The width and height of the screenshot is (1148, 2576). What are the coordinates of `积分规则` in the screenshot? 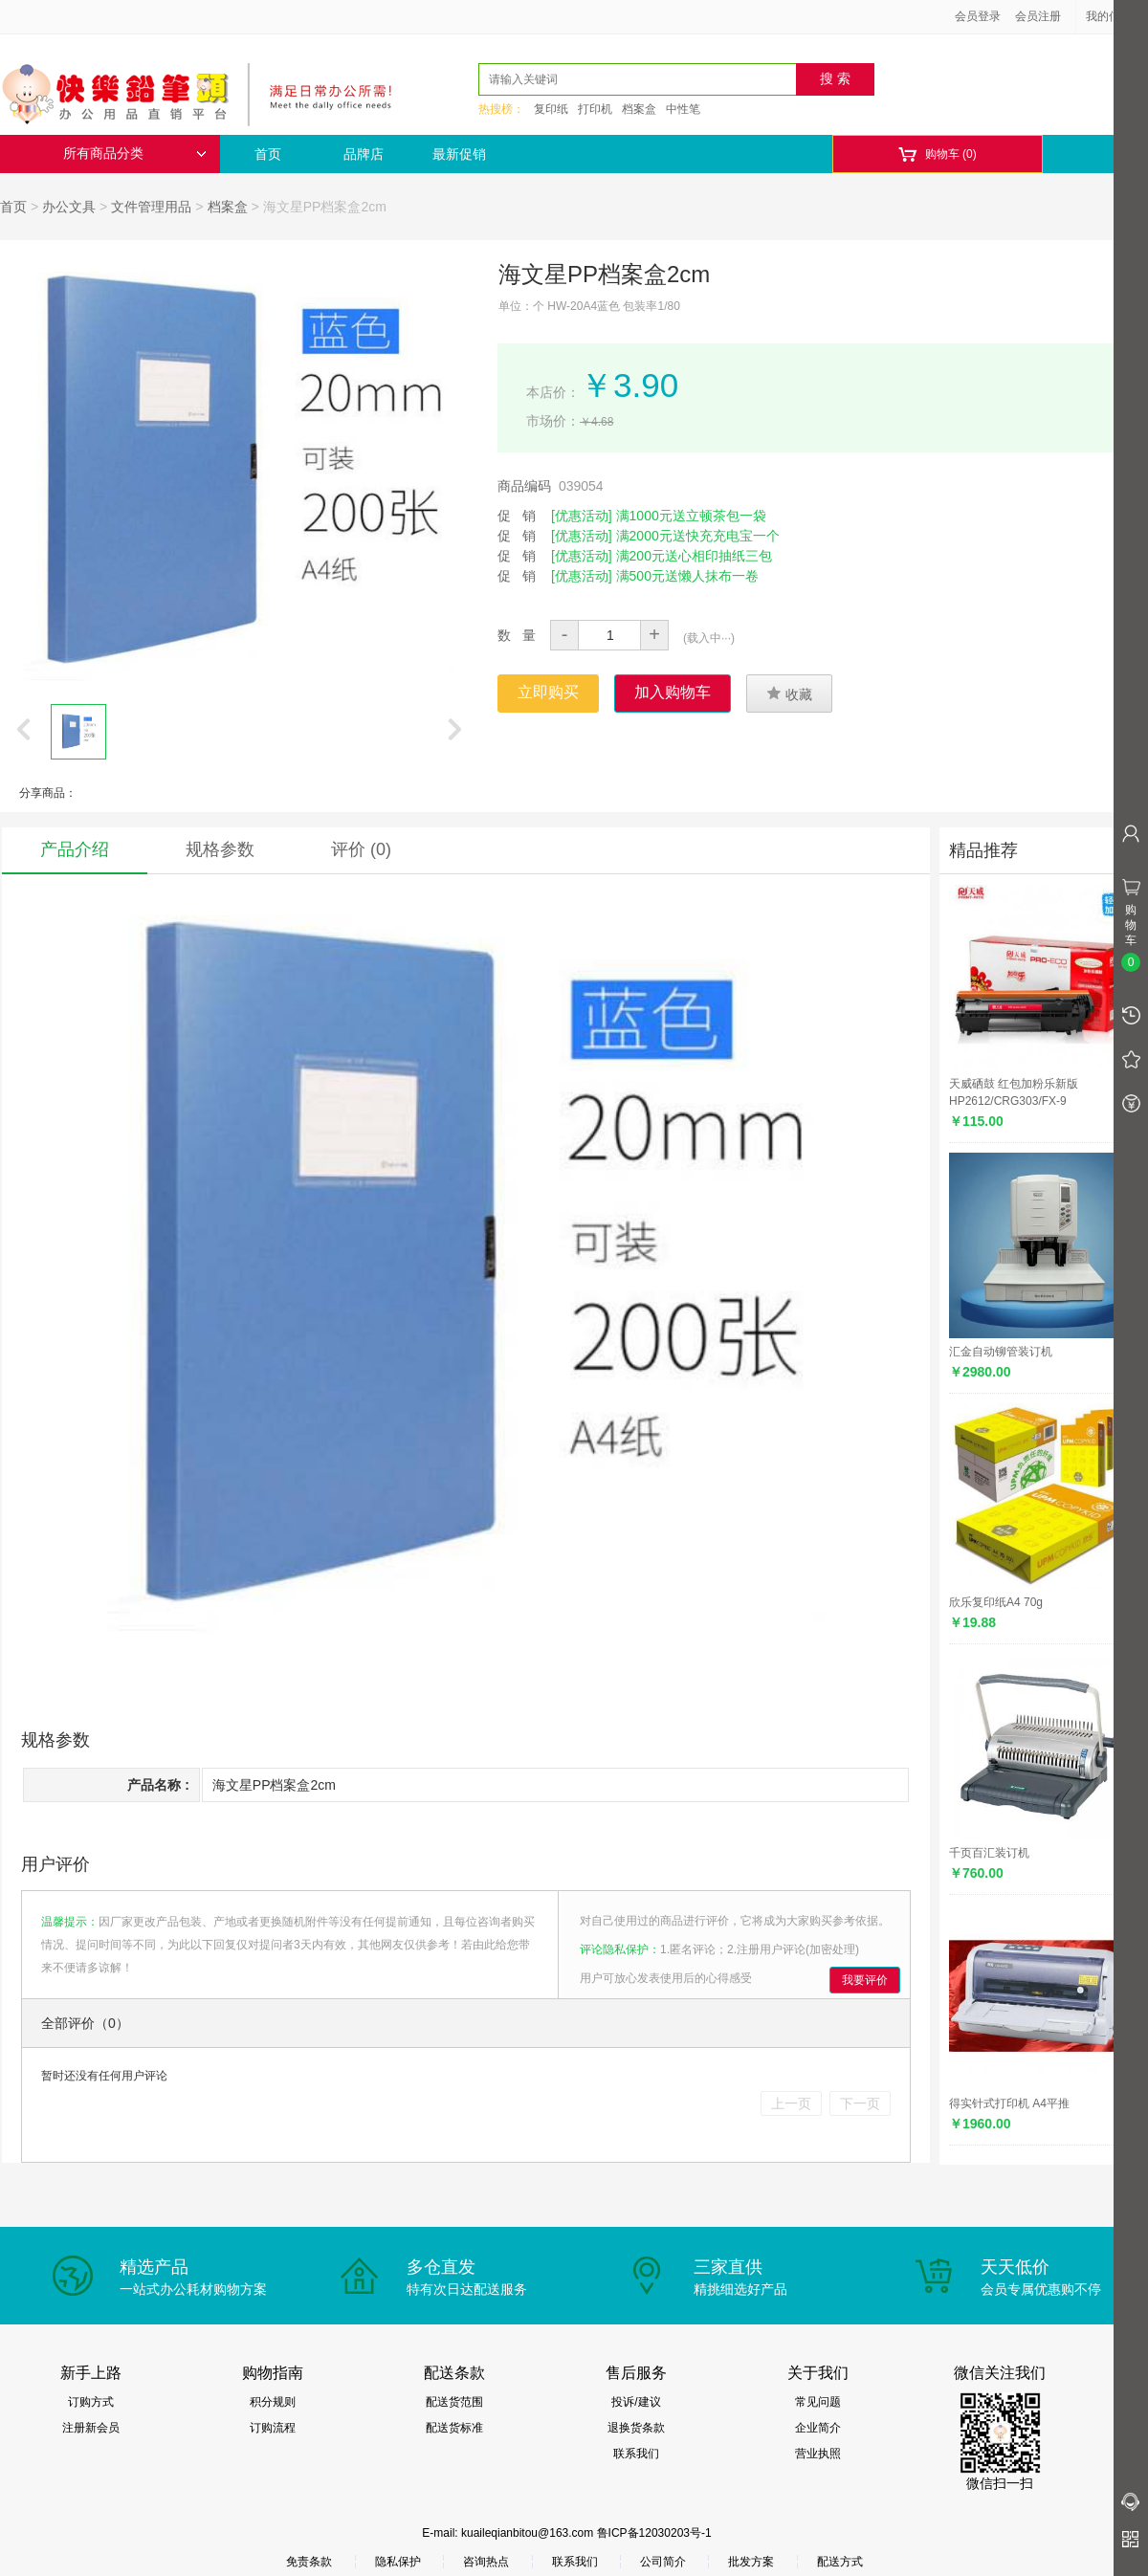 It's located at (273, 2402).